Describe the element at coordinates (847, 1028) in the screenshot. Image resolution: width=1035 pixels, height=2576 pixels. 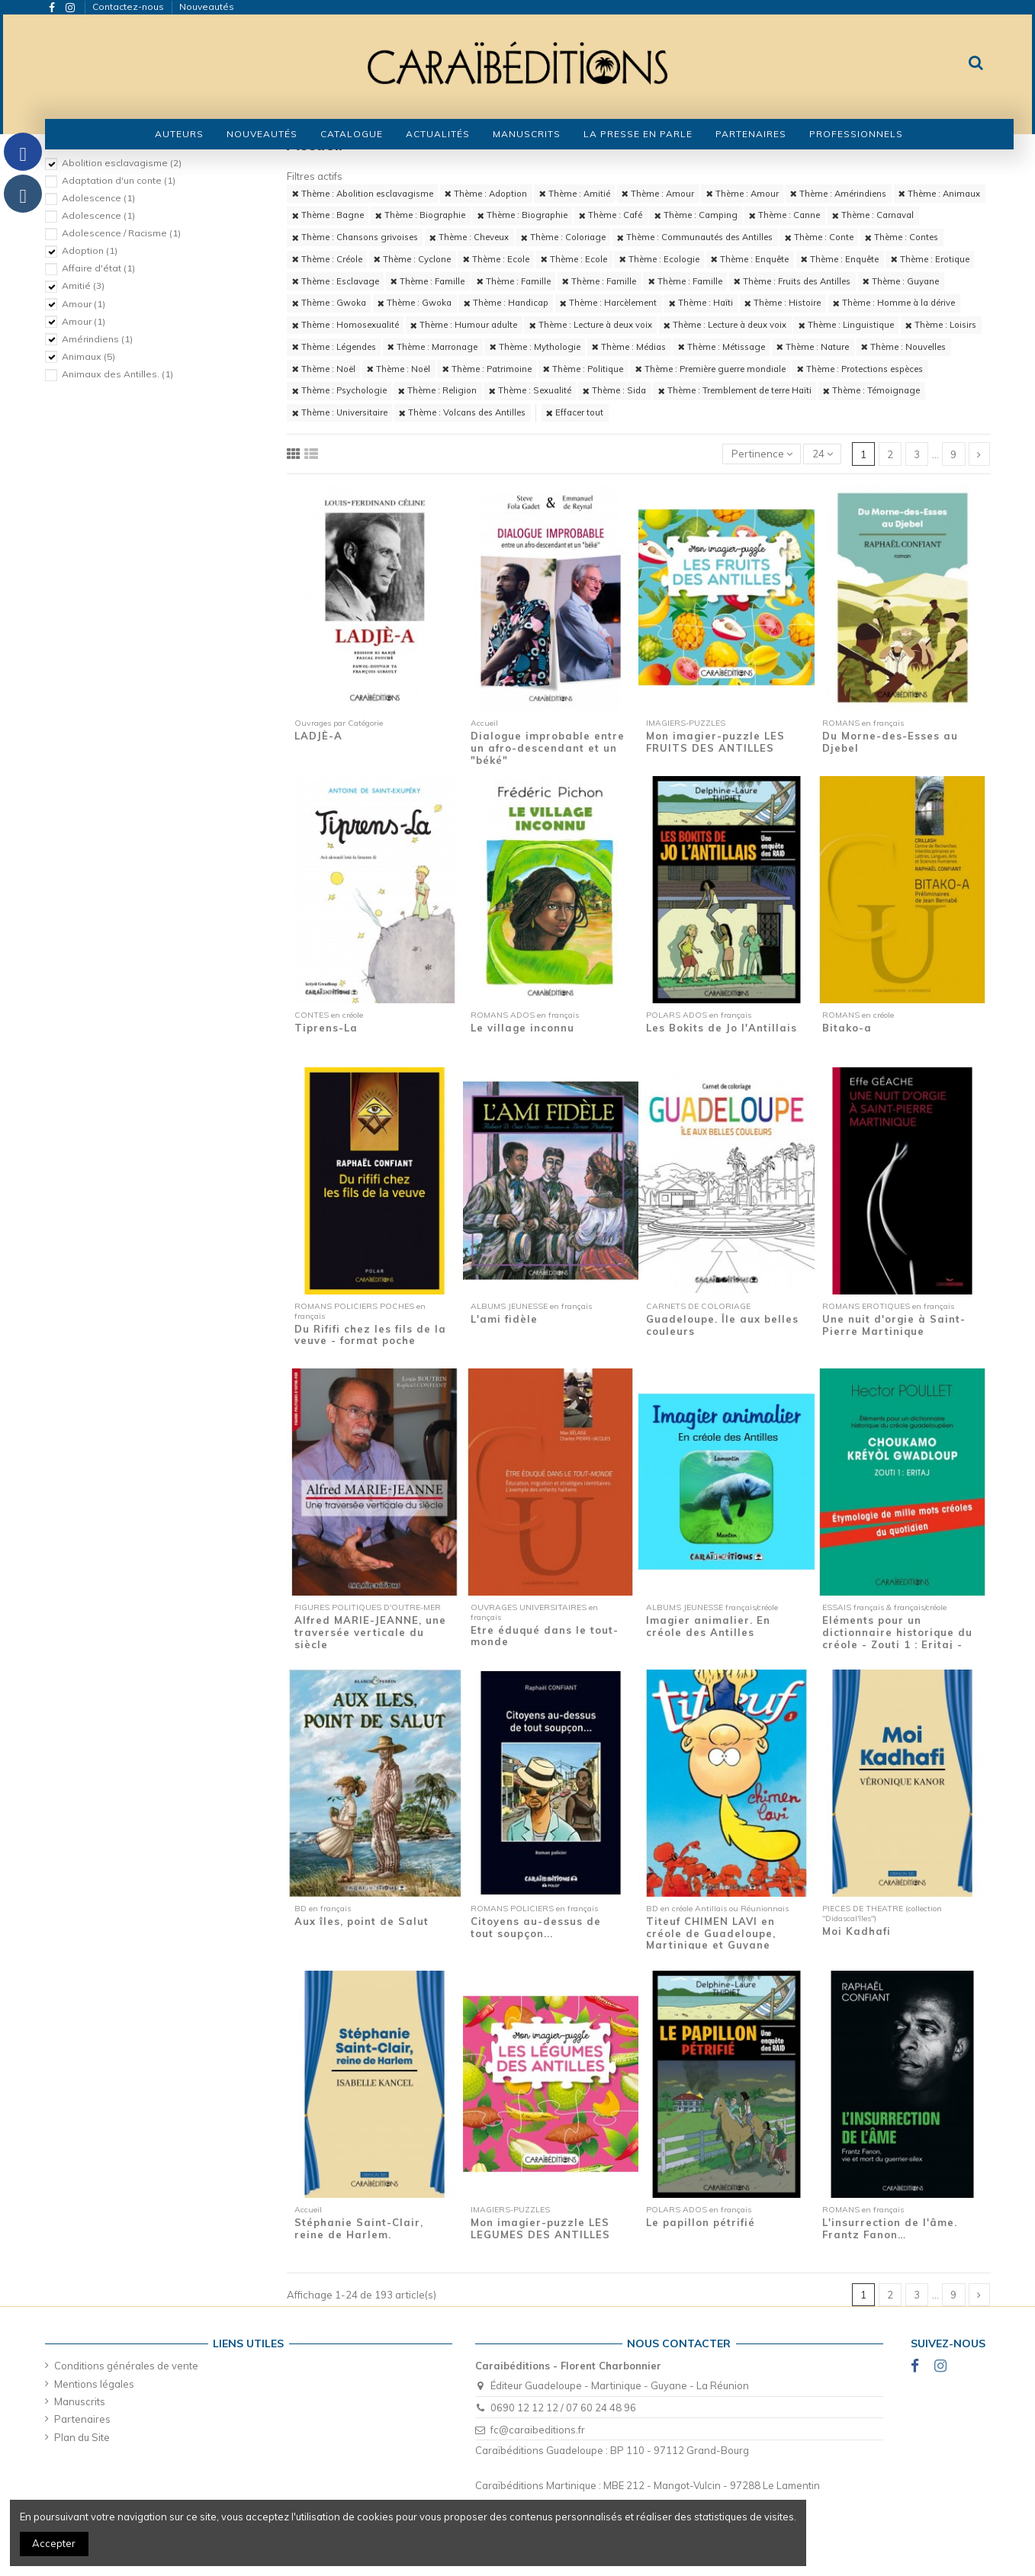
I see `Bitako-a` at that location.